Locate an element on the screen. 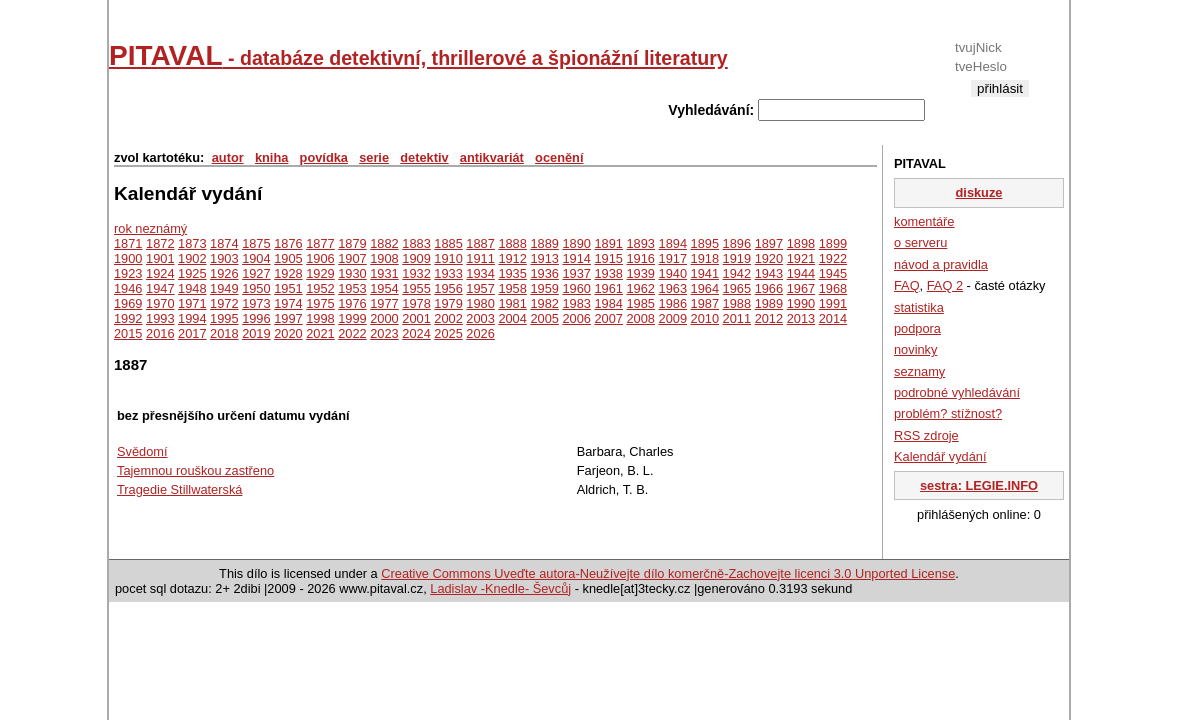  1937 is located at coordinates (576, 273).